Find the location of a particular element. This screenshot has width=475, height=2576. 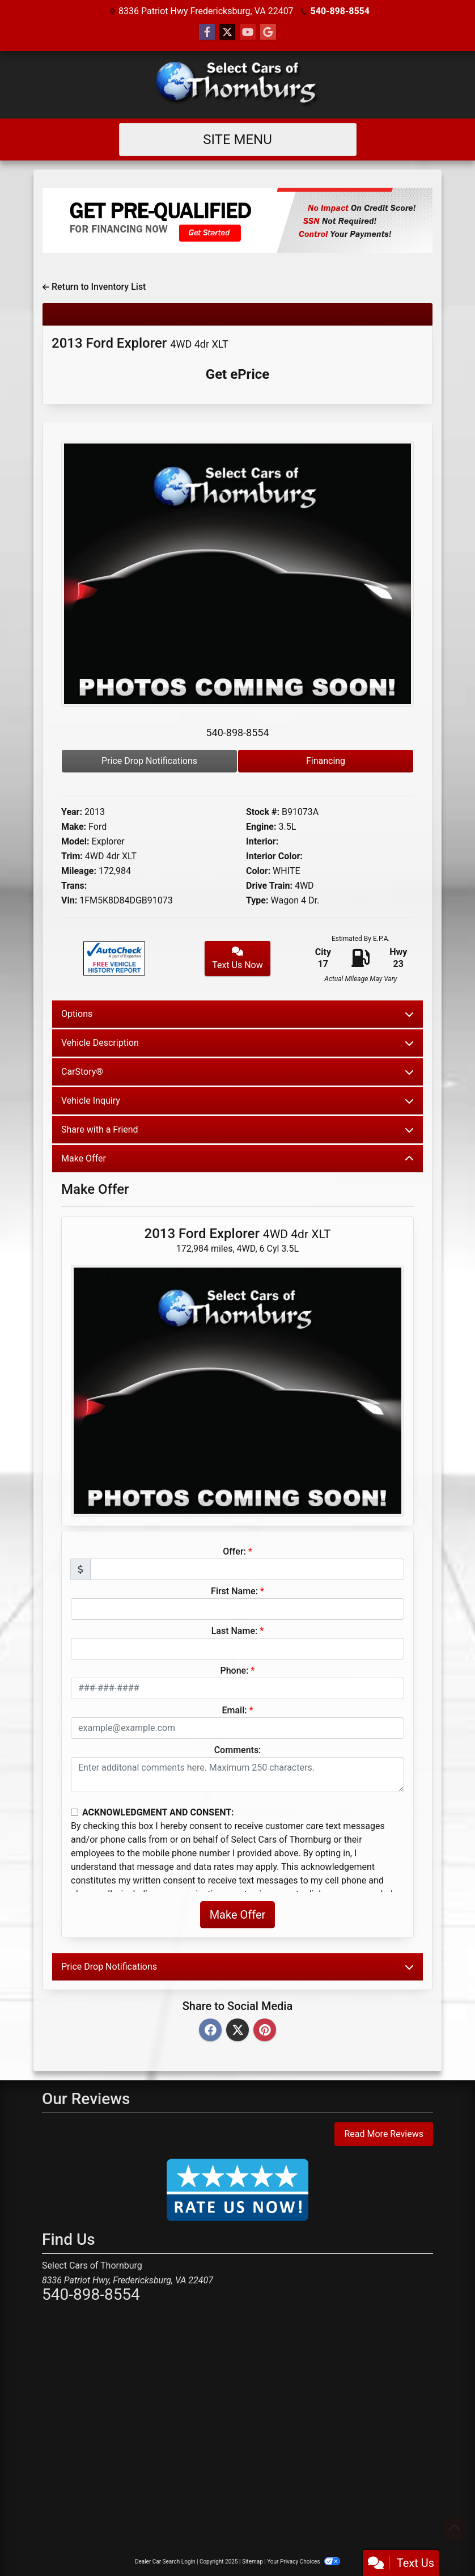

Financing is located at coordinates (325, 760).